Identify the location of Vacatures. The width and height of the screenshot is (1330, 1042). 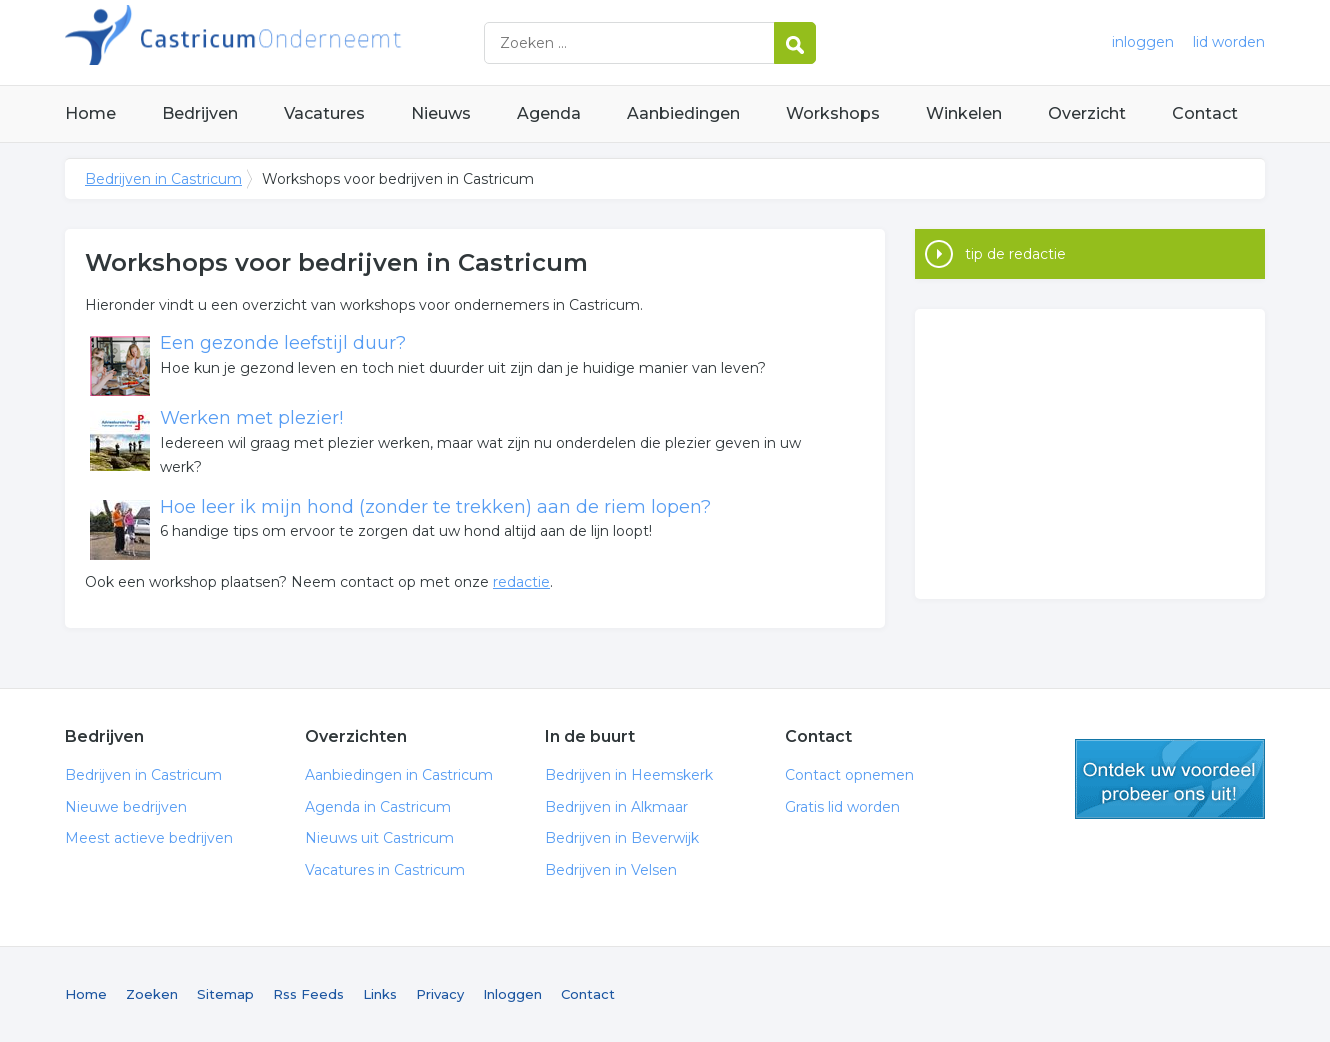
(324, 113).